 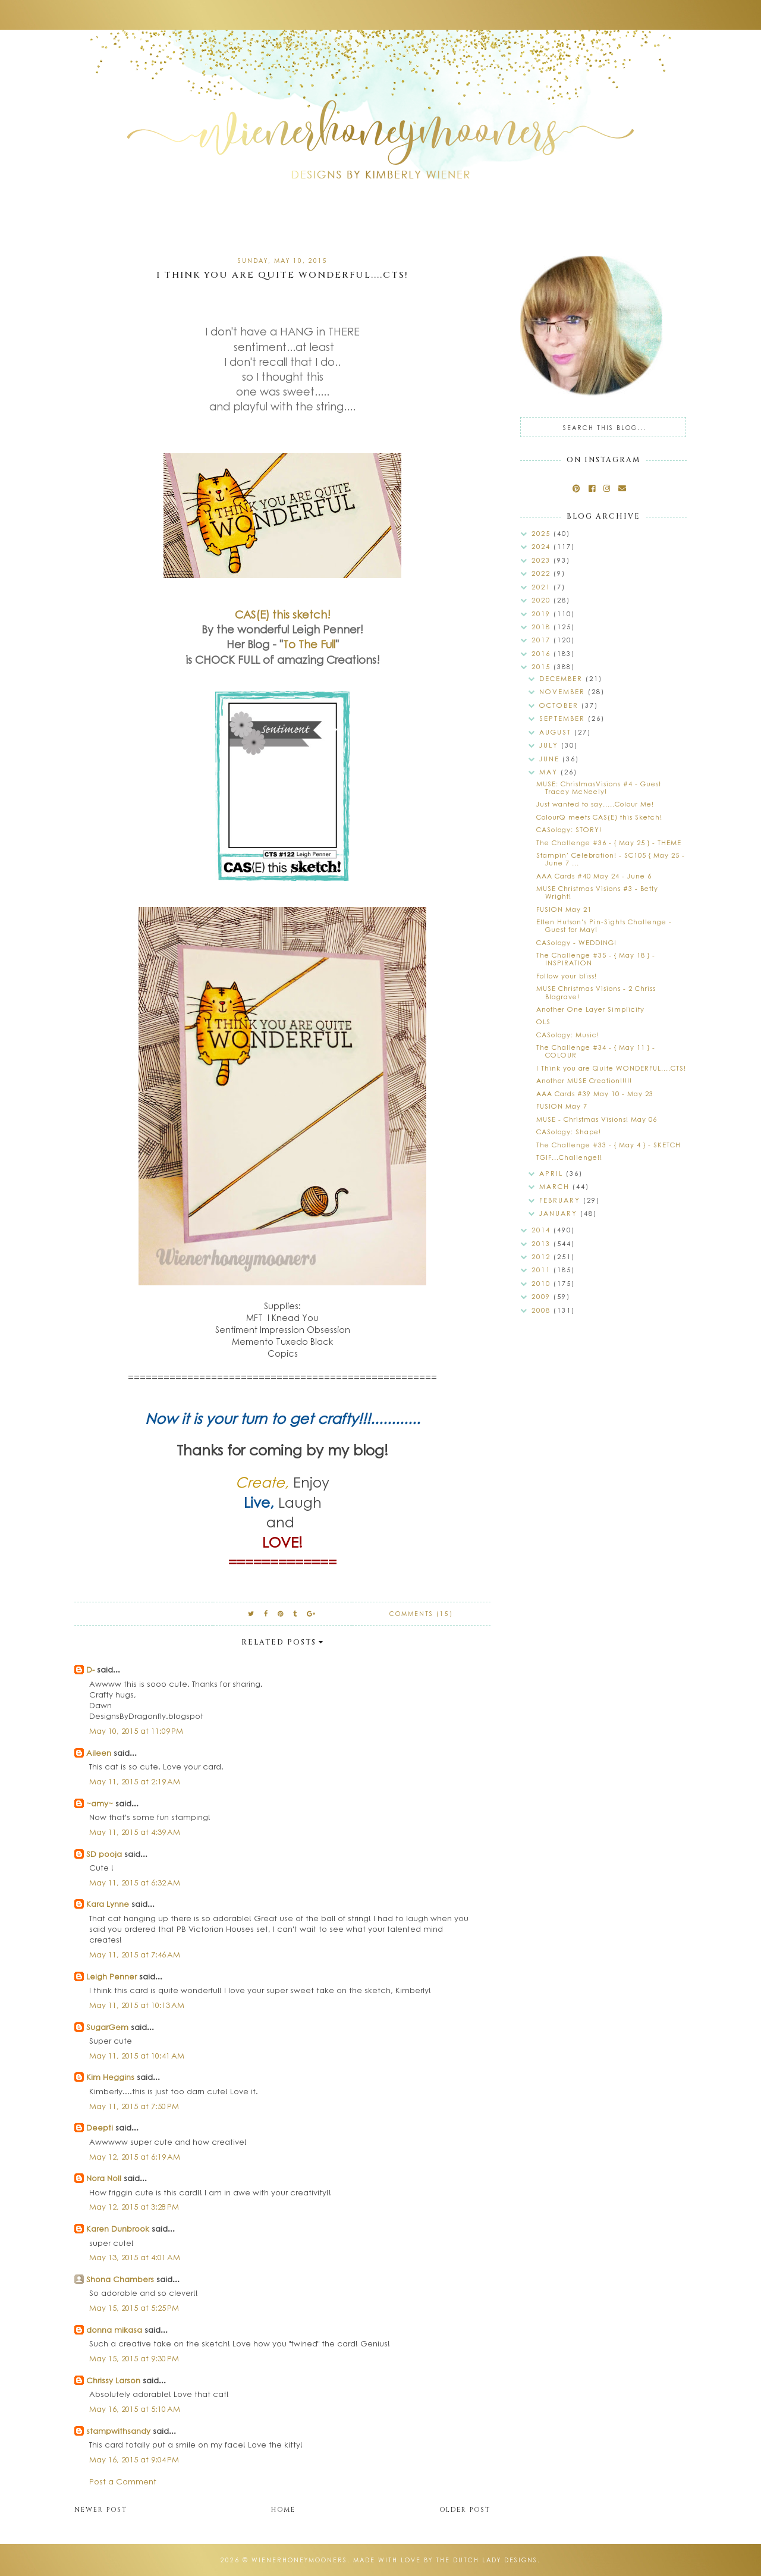 What do you see at coordinates (543, 573) in the screenshot?
I see `2022` at bounding box center [543, 573].